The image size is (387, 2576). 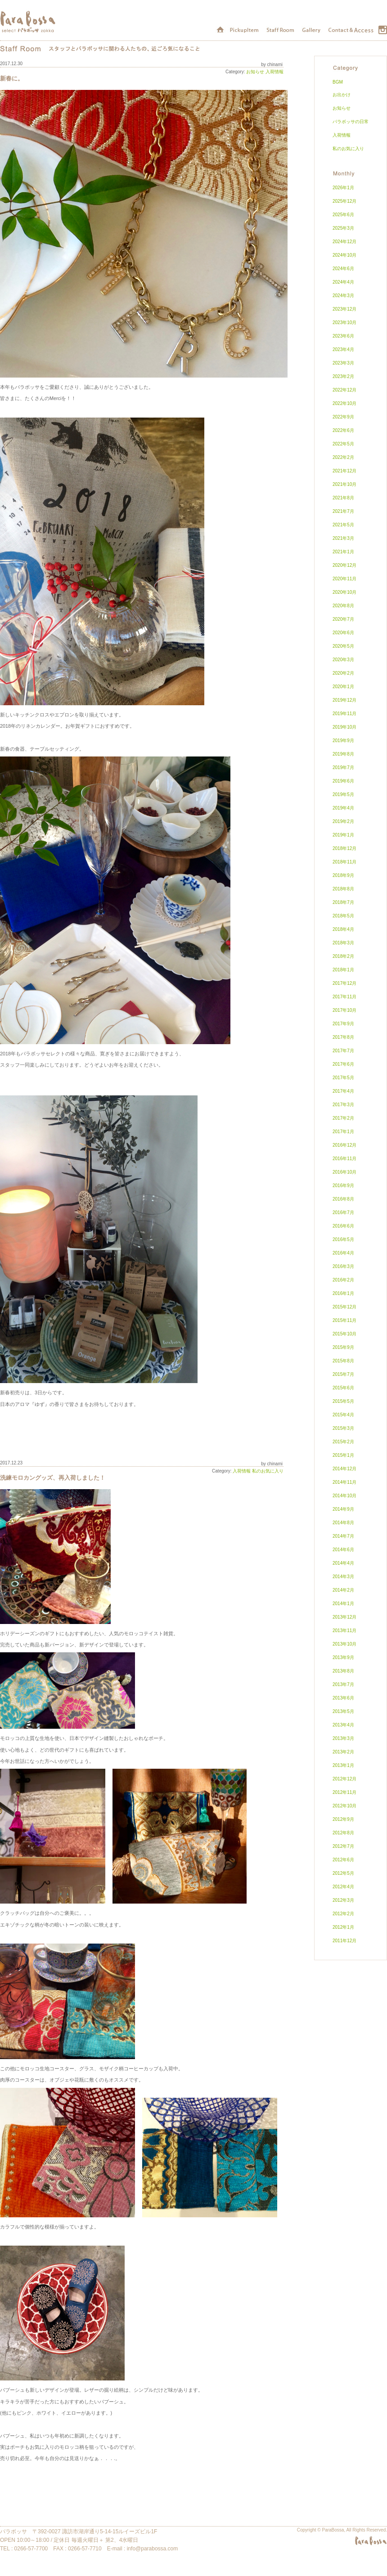 I want to click on 2017年6月, so click(x=343, y=1064).